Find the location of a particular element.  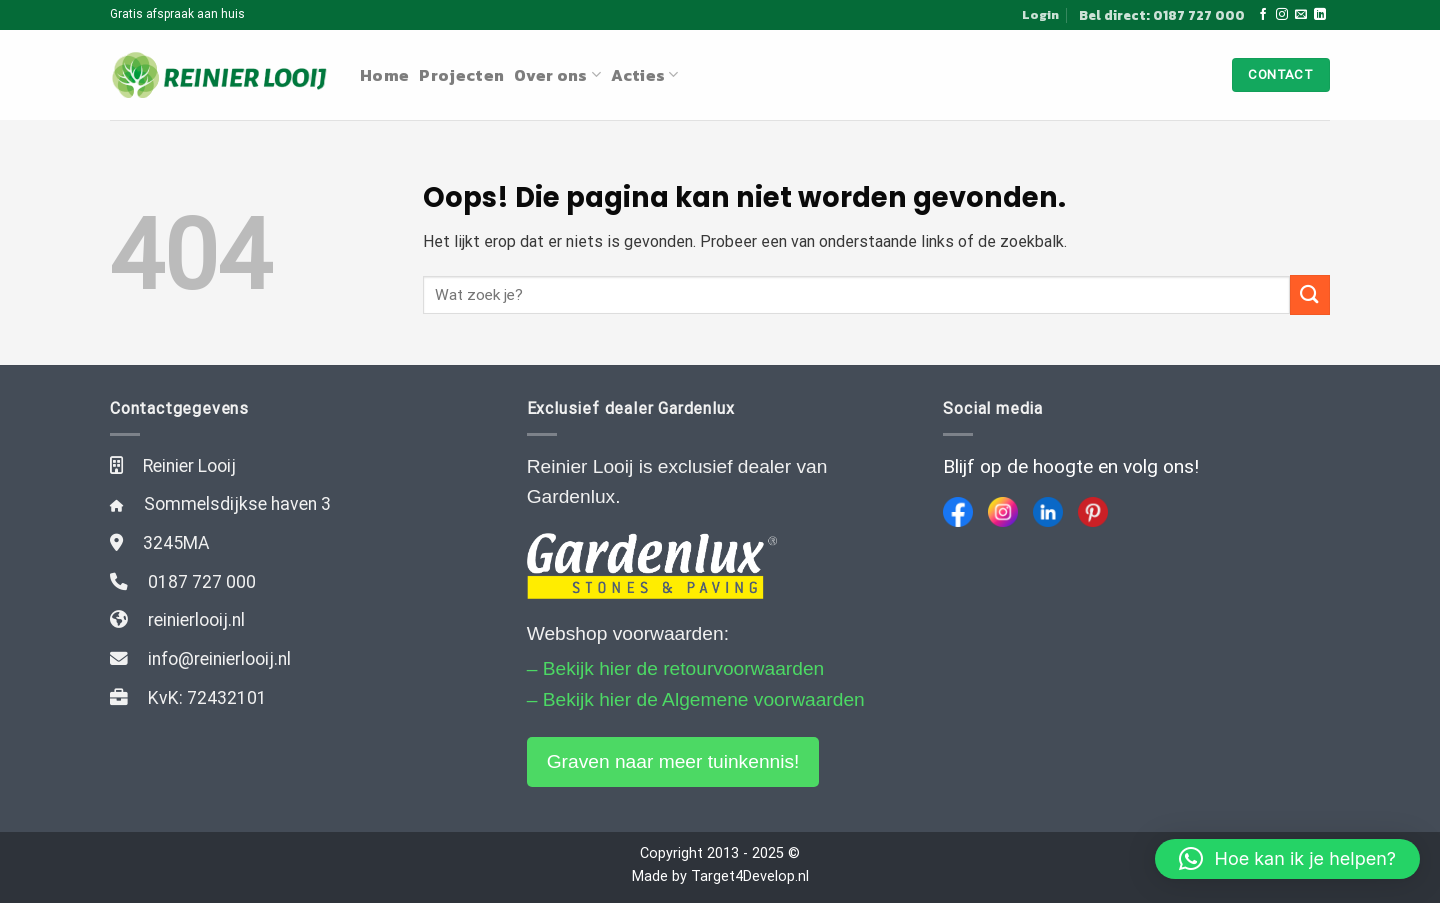

– Bekijk hier de Algemene voorwaarden is located at coordinates (696, 699).